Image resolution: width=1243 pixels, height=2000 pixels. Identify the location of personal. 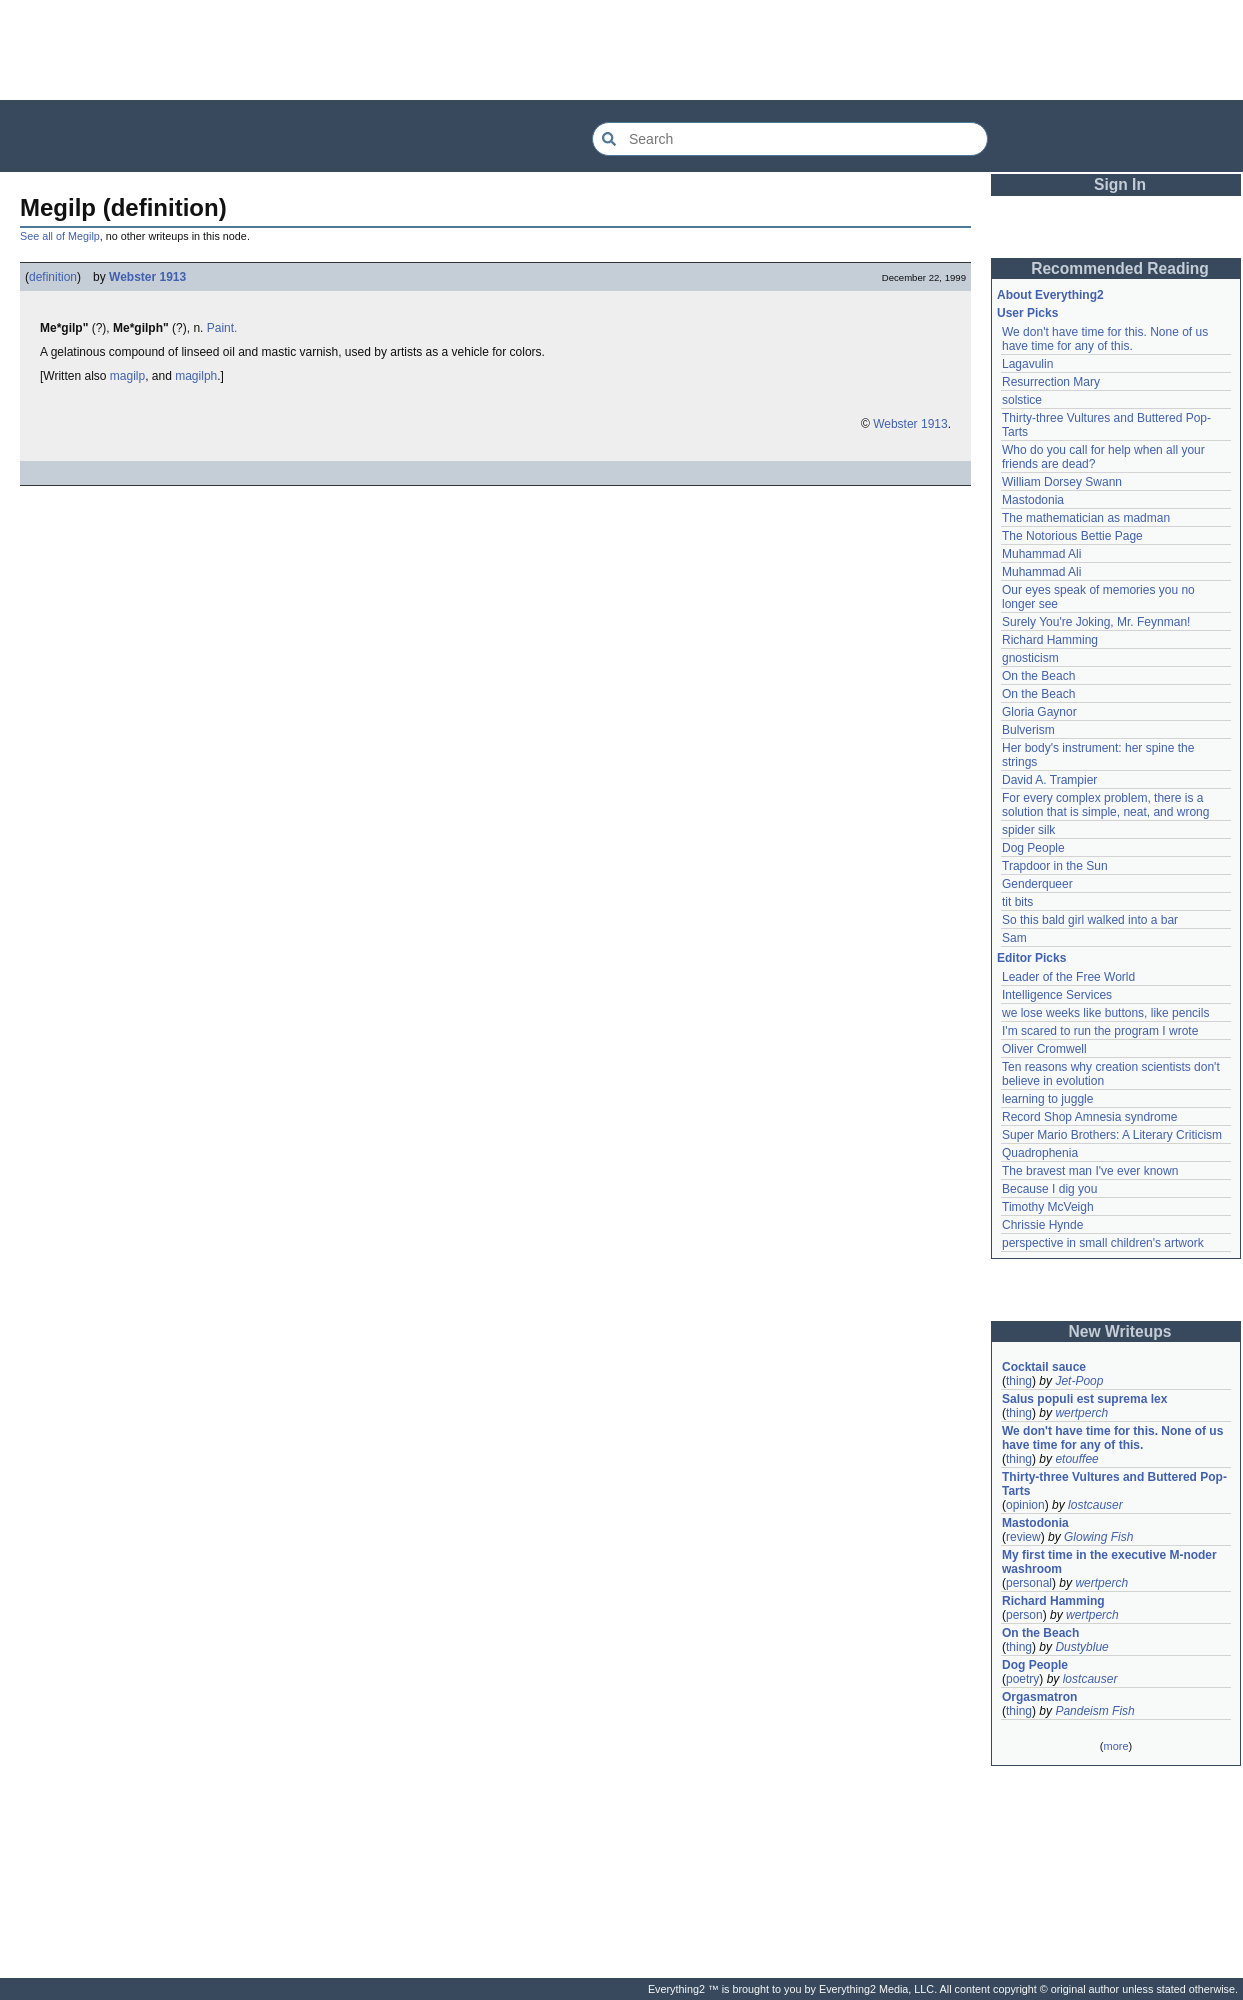
(1029, 1583).